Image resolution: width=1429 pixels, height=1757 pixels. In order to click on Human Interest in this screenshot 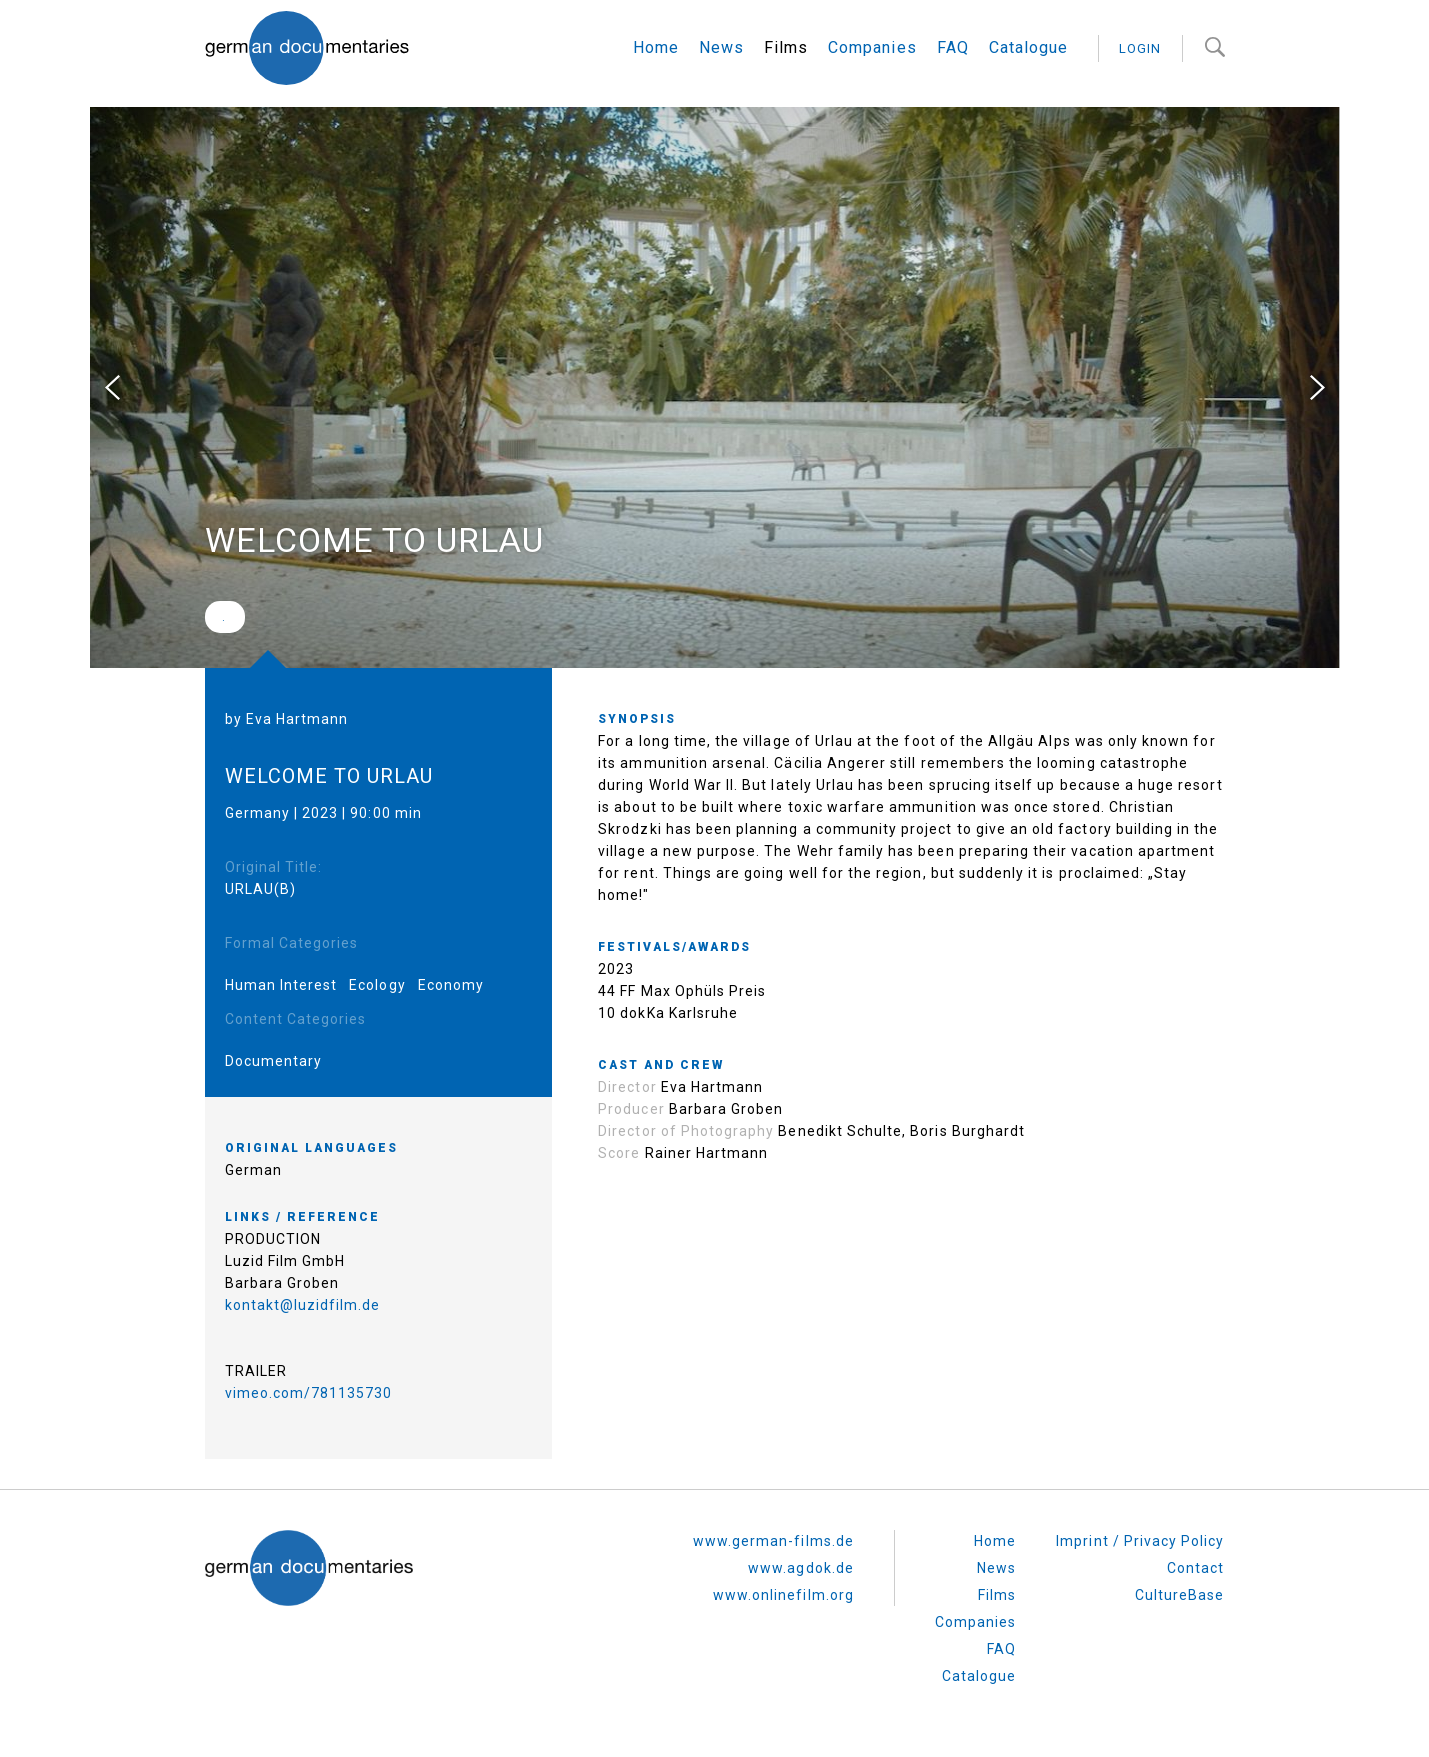, I will do `click(281, 985)`.